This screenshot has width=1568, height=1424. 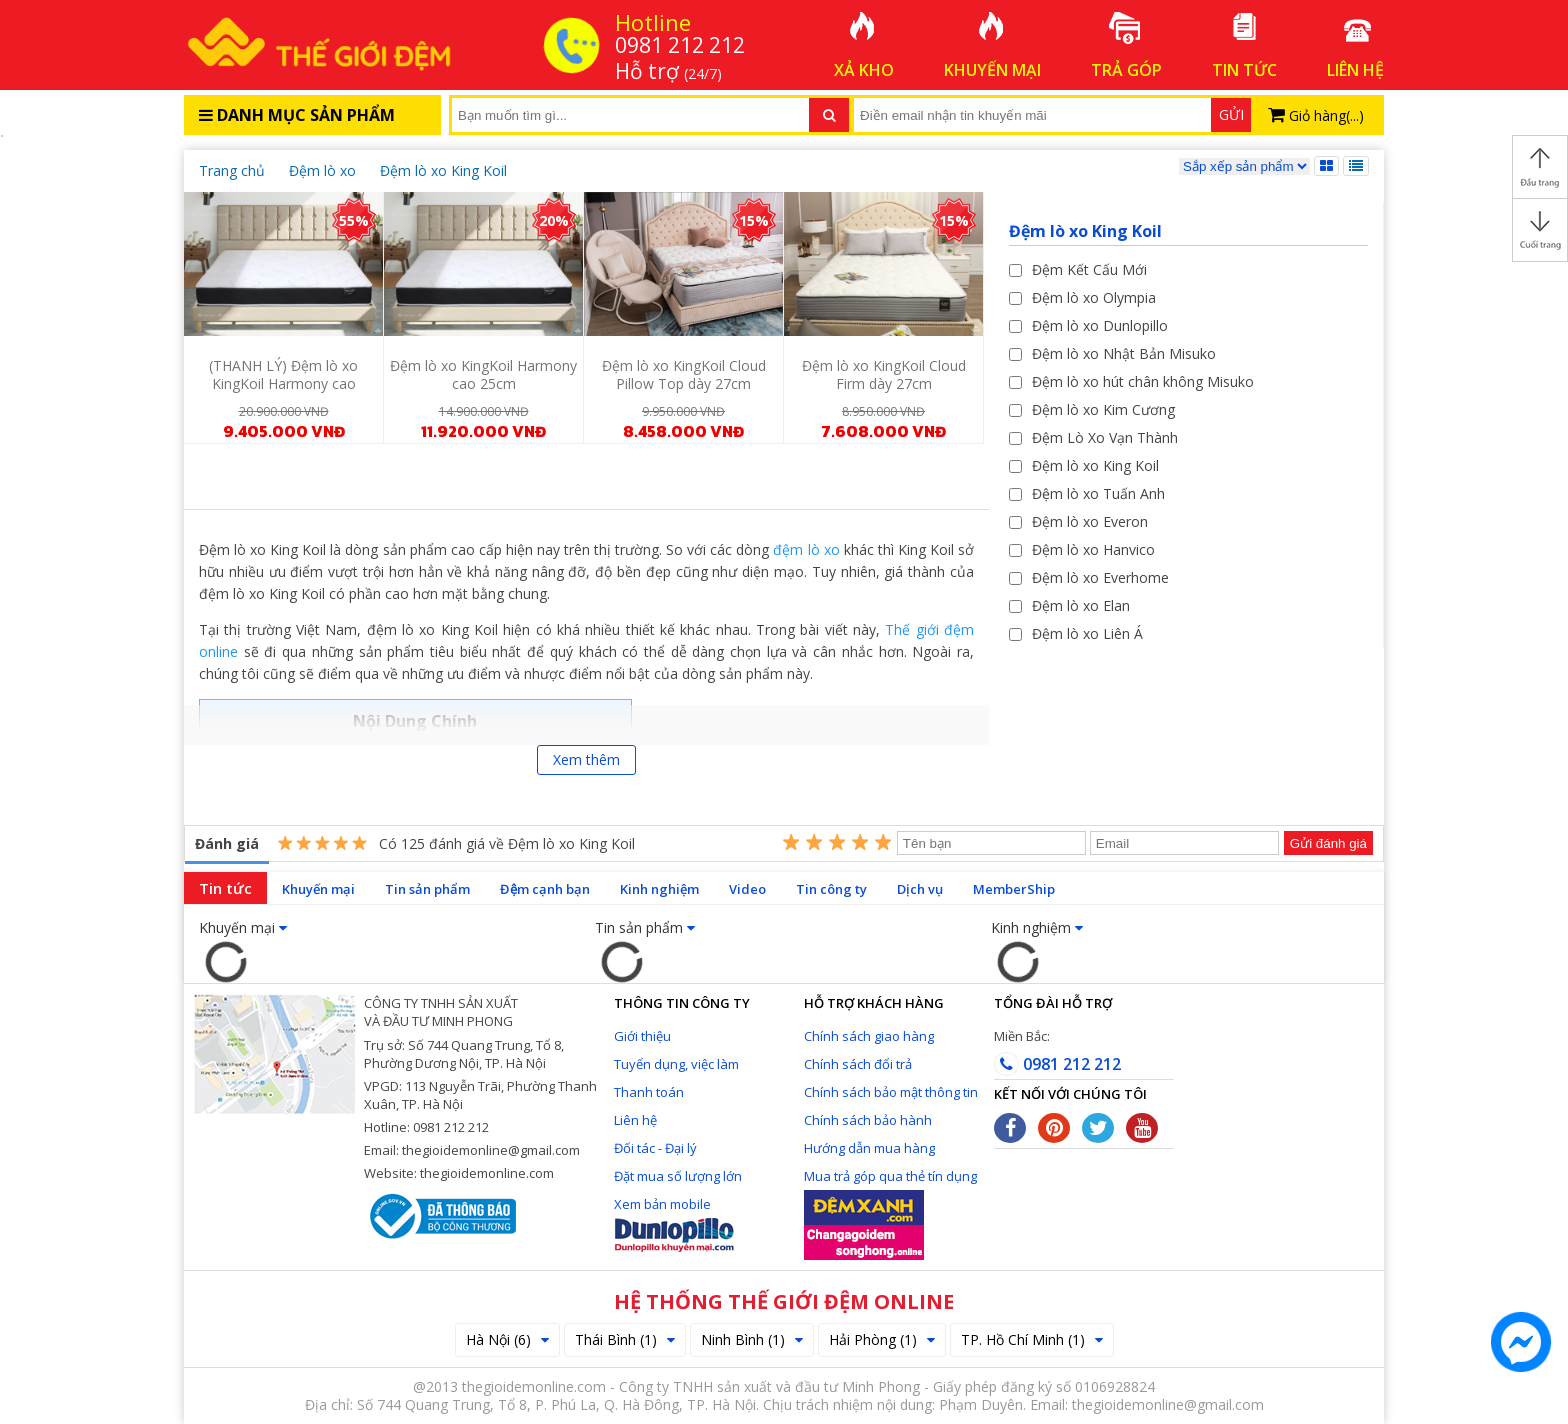 I want to click on Ninh Bình (1), so click(x=752, y=1339).